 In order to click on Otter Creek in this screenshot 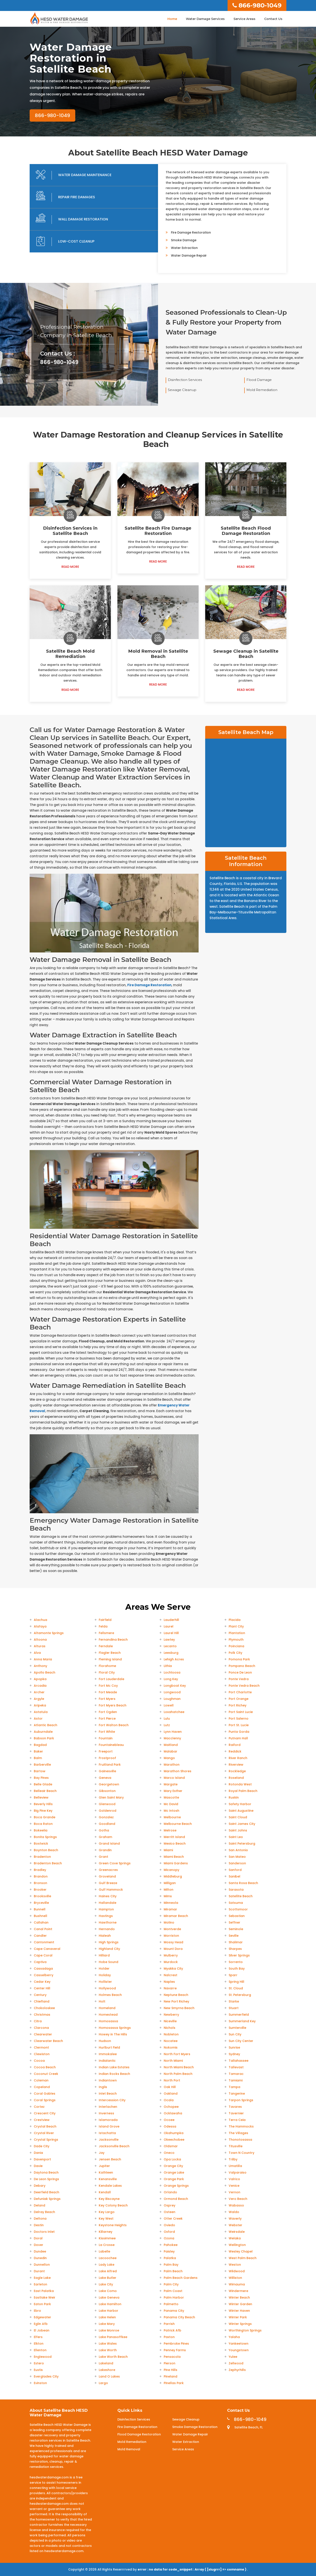, I will do `click(173, 2218)`.